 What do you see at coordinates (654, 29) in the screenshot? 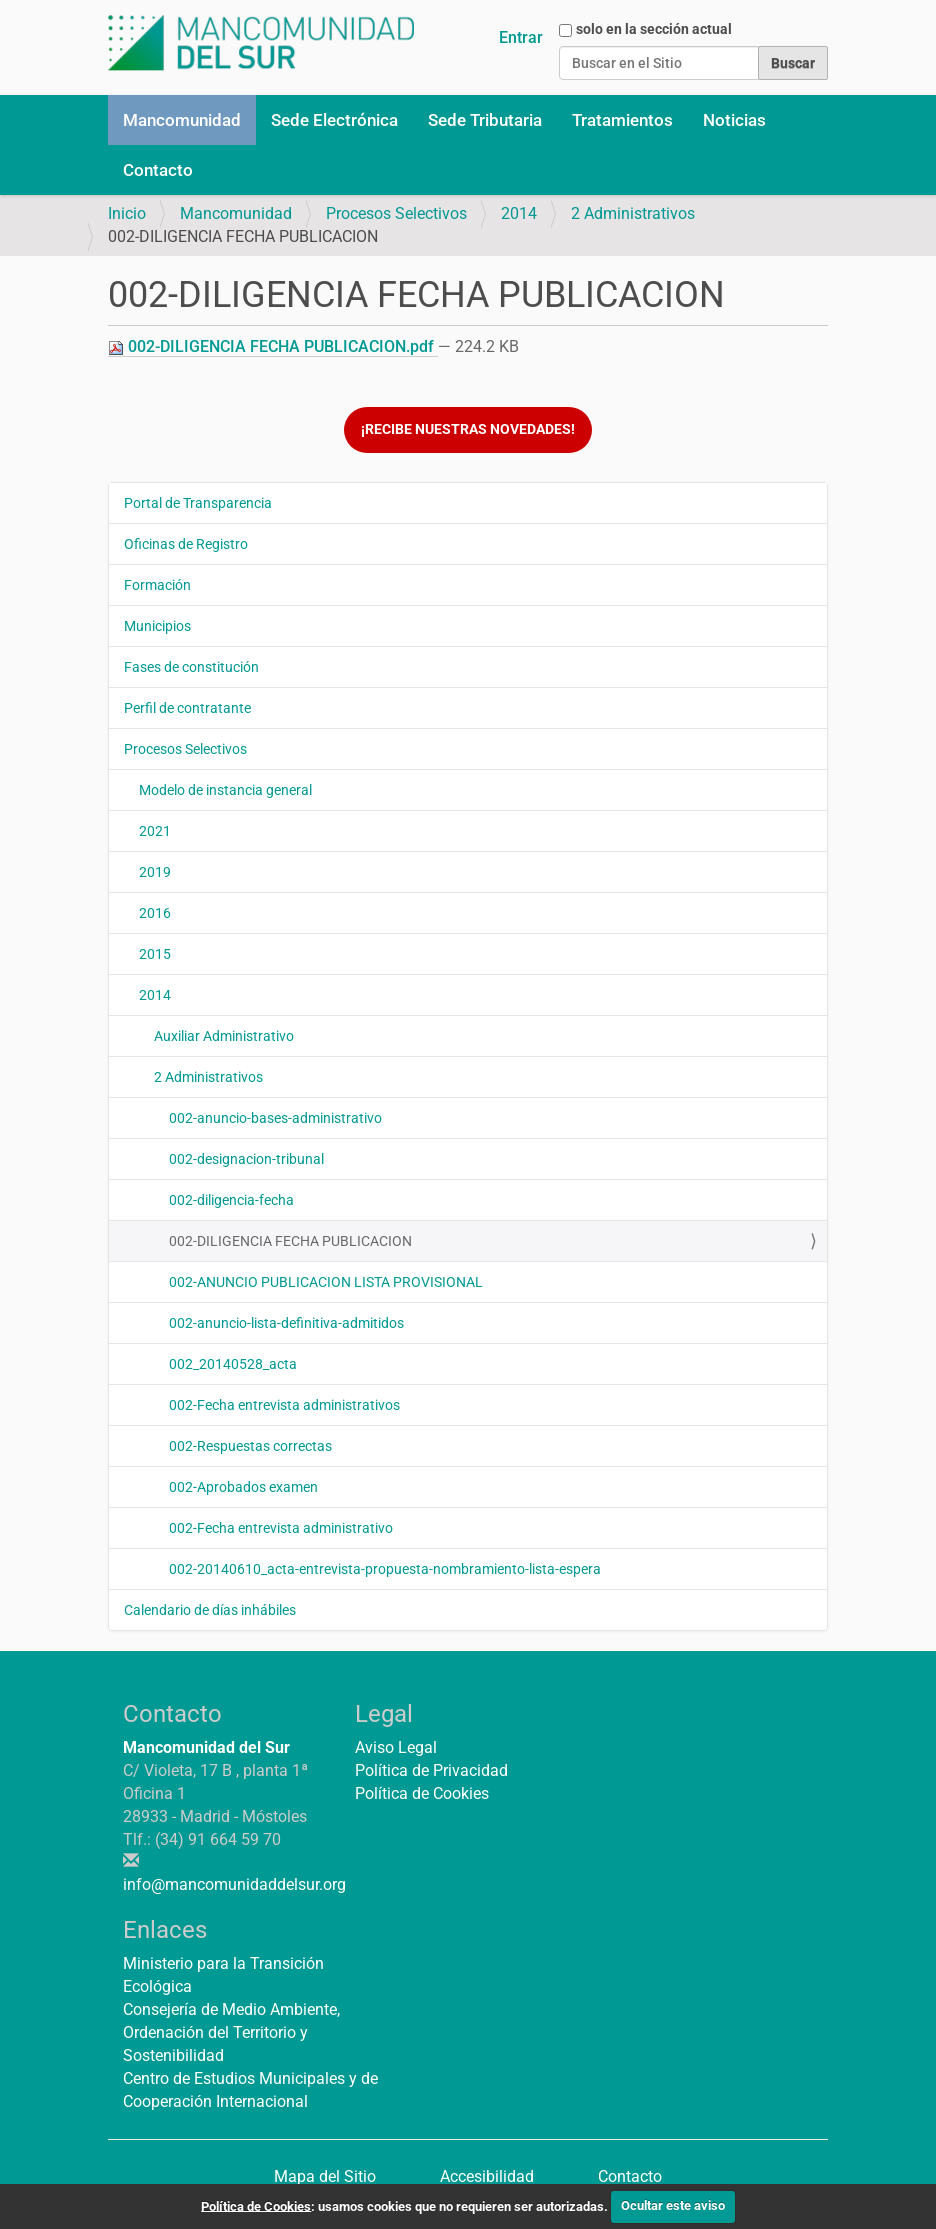
I see `solo en la sección actual` at bounding box center [654, 29].